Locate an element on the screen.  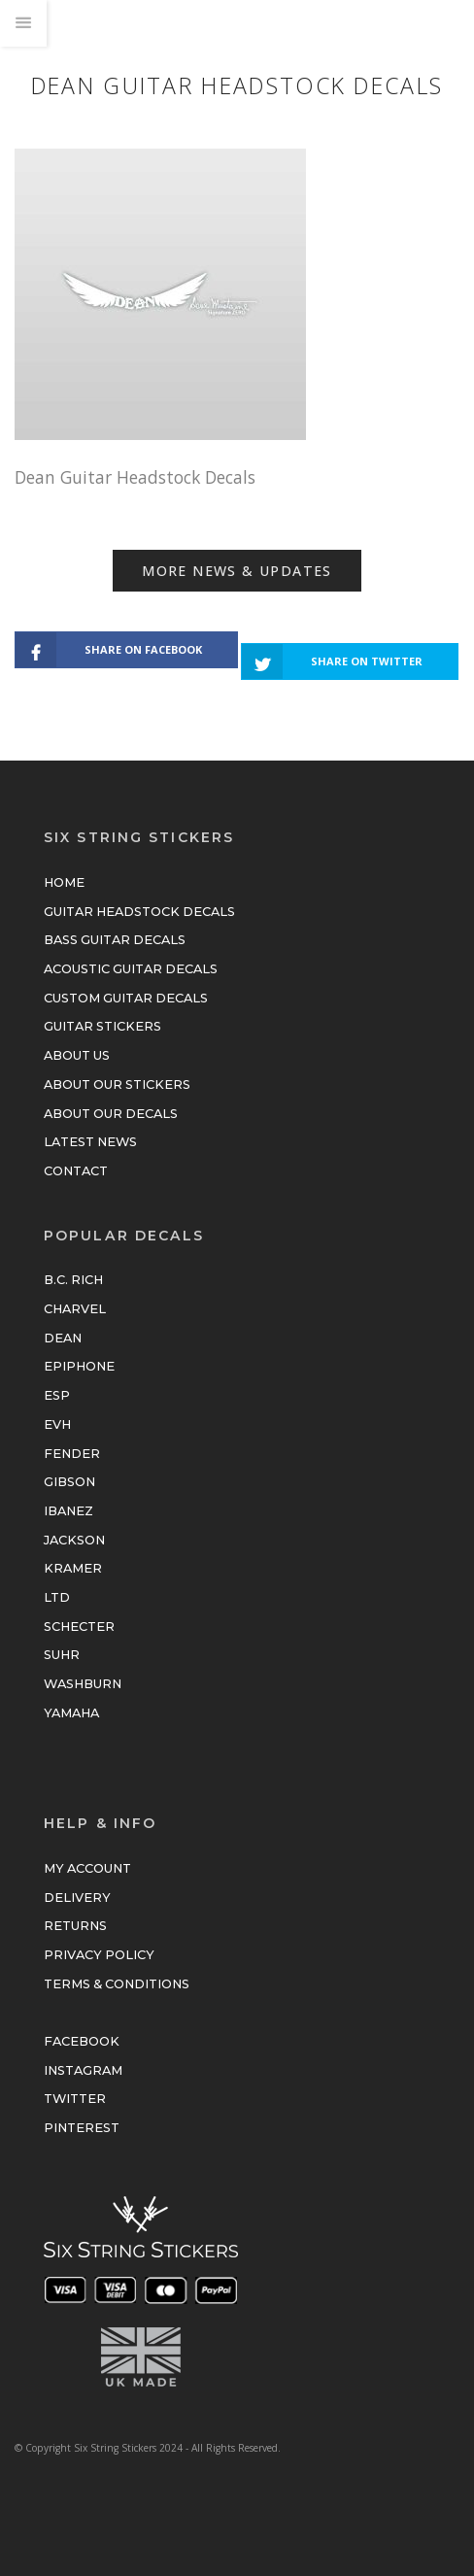
More News & Updates is located at coordinates (237, 570).